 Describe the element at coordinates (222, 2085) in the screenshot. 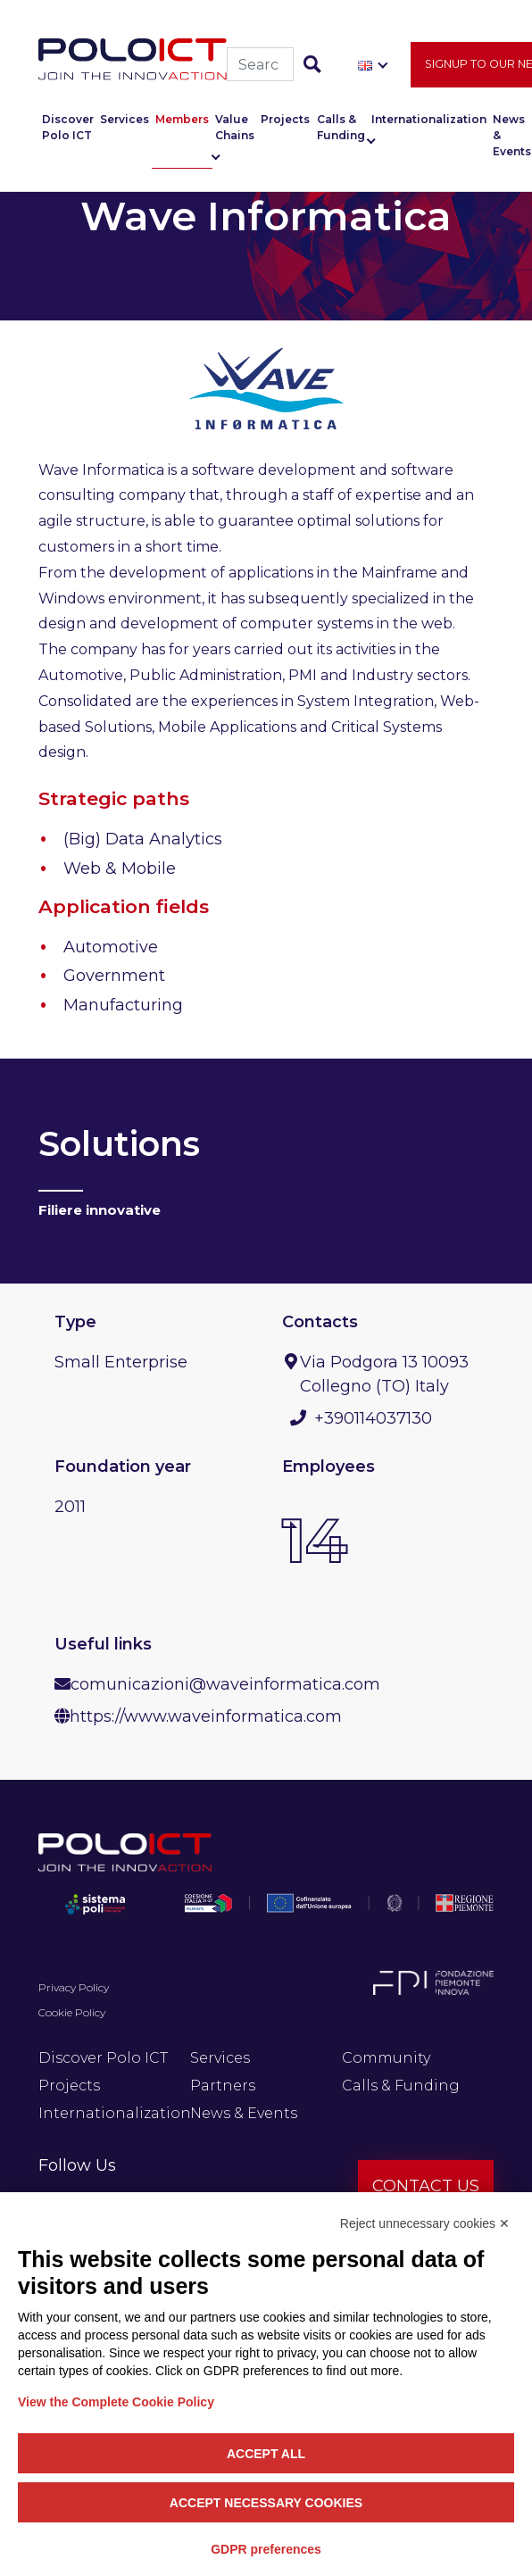

I see `Partners` at that location.